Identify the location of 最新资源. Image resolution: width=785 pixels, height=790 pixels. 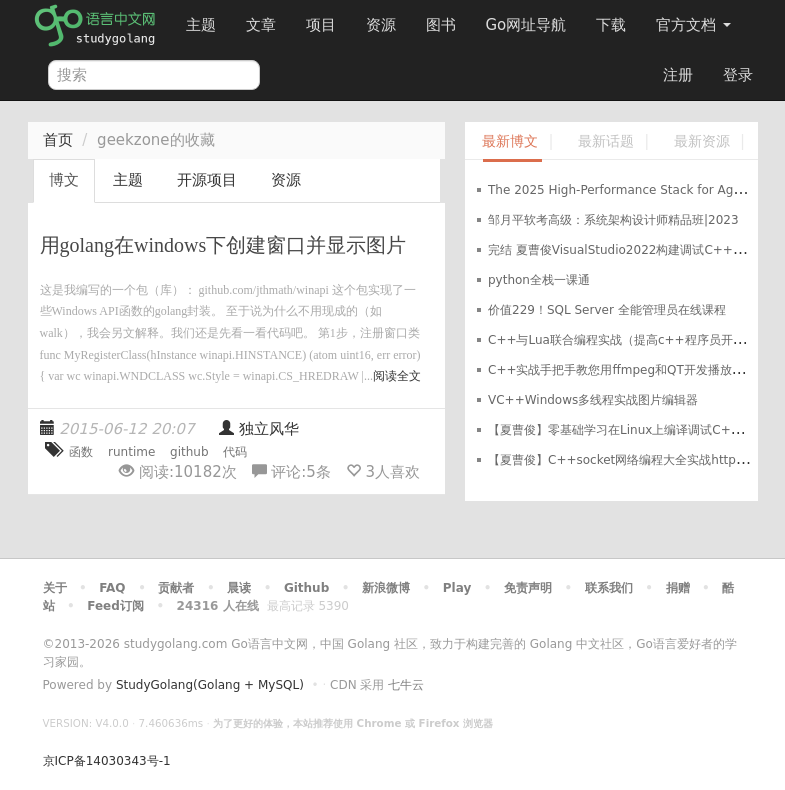
(702, 141).